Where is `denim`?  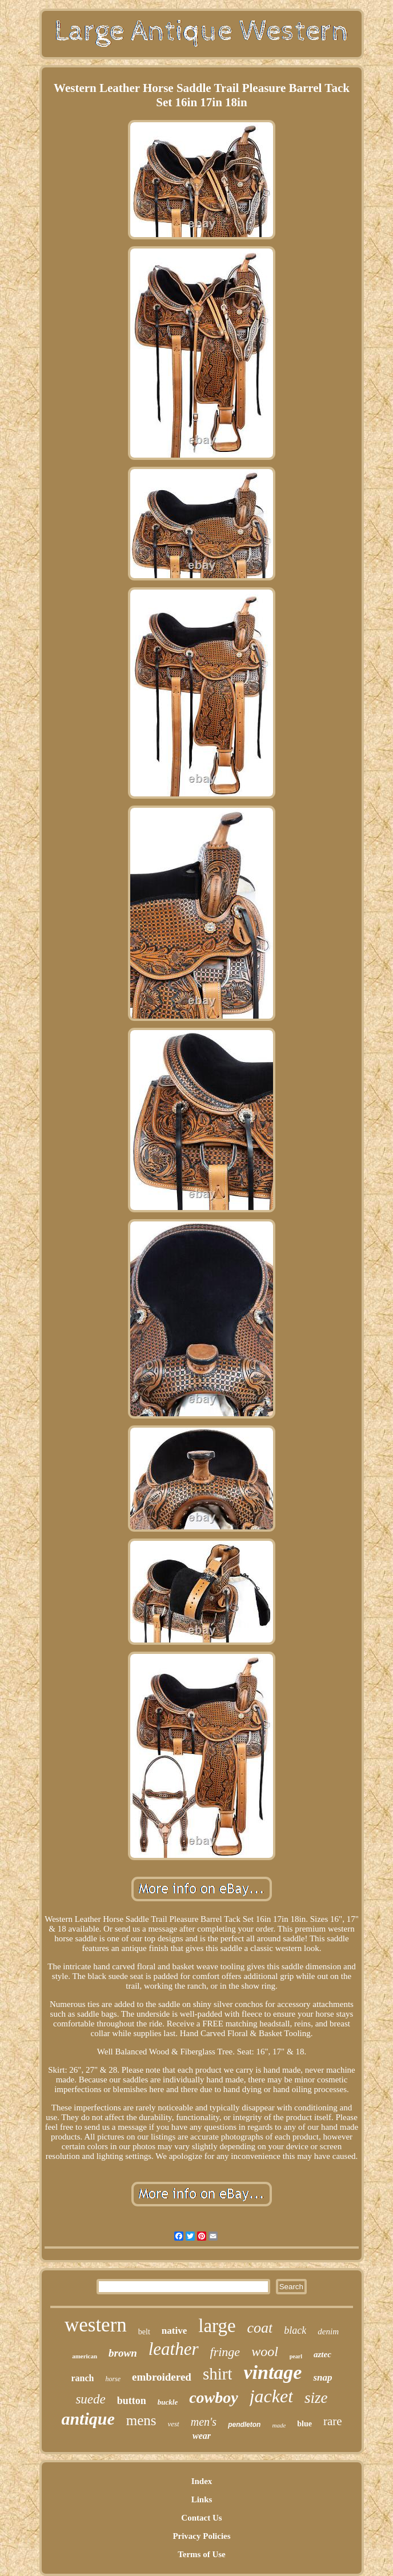 denim is located at coordinates (328, 2331).